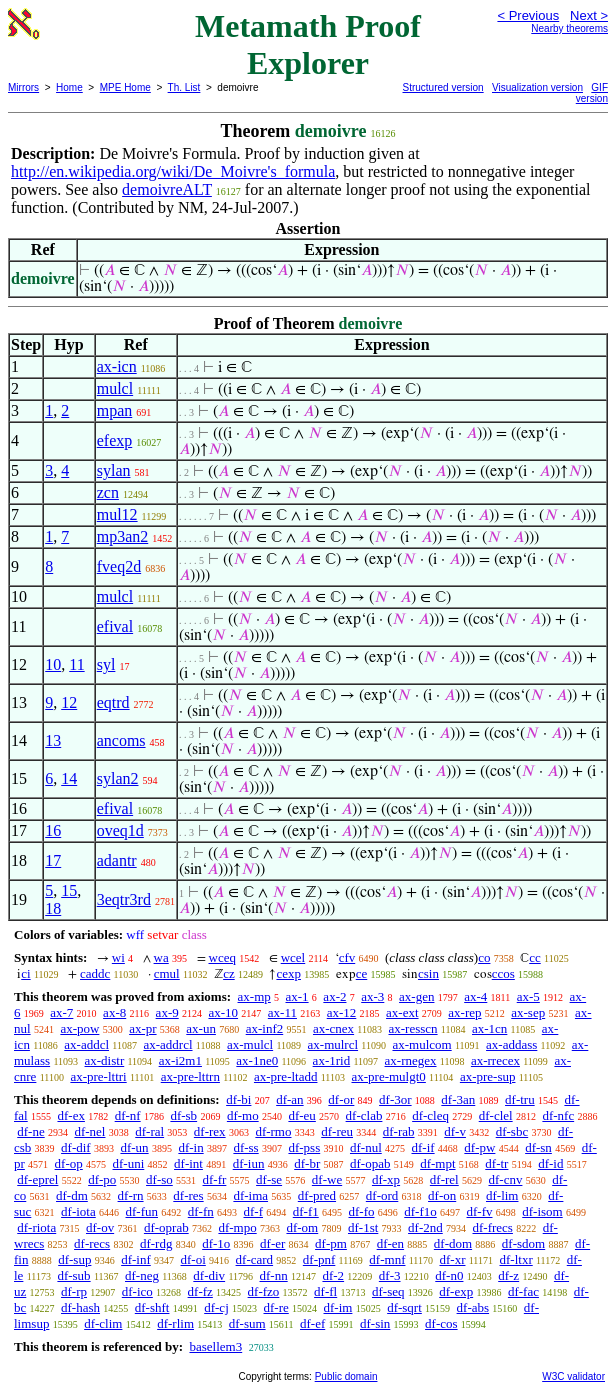 The image size is (616, 1393). What do you see at coordinates (167, 189) in the screenshot?
I see `demoivreALT` at bounding box center [167, 189].